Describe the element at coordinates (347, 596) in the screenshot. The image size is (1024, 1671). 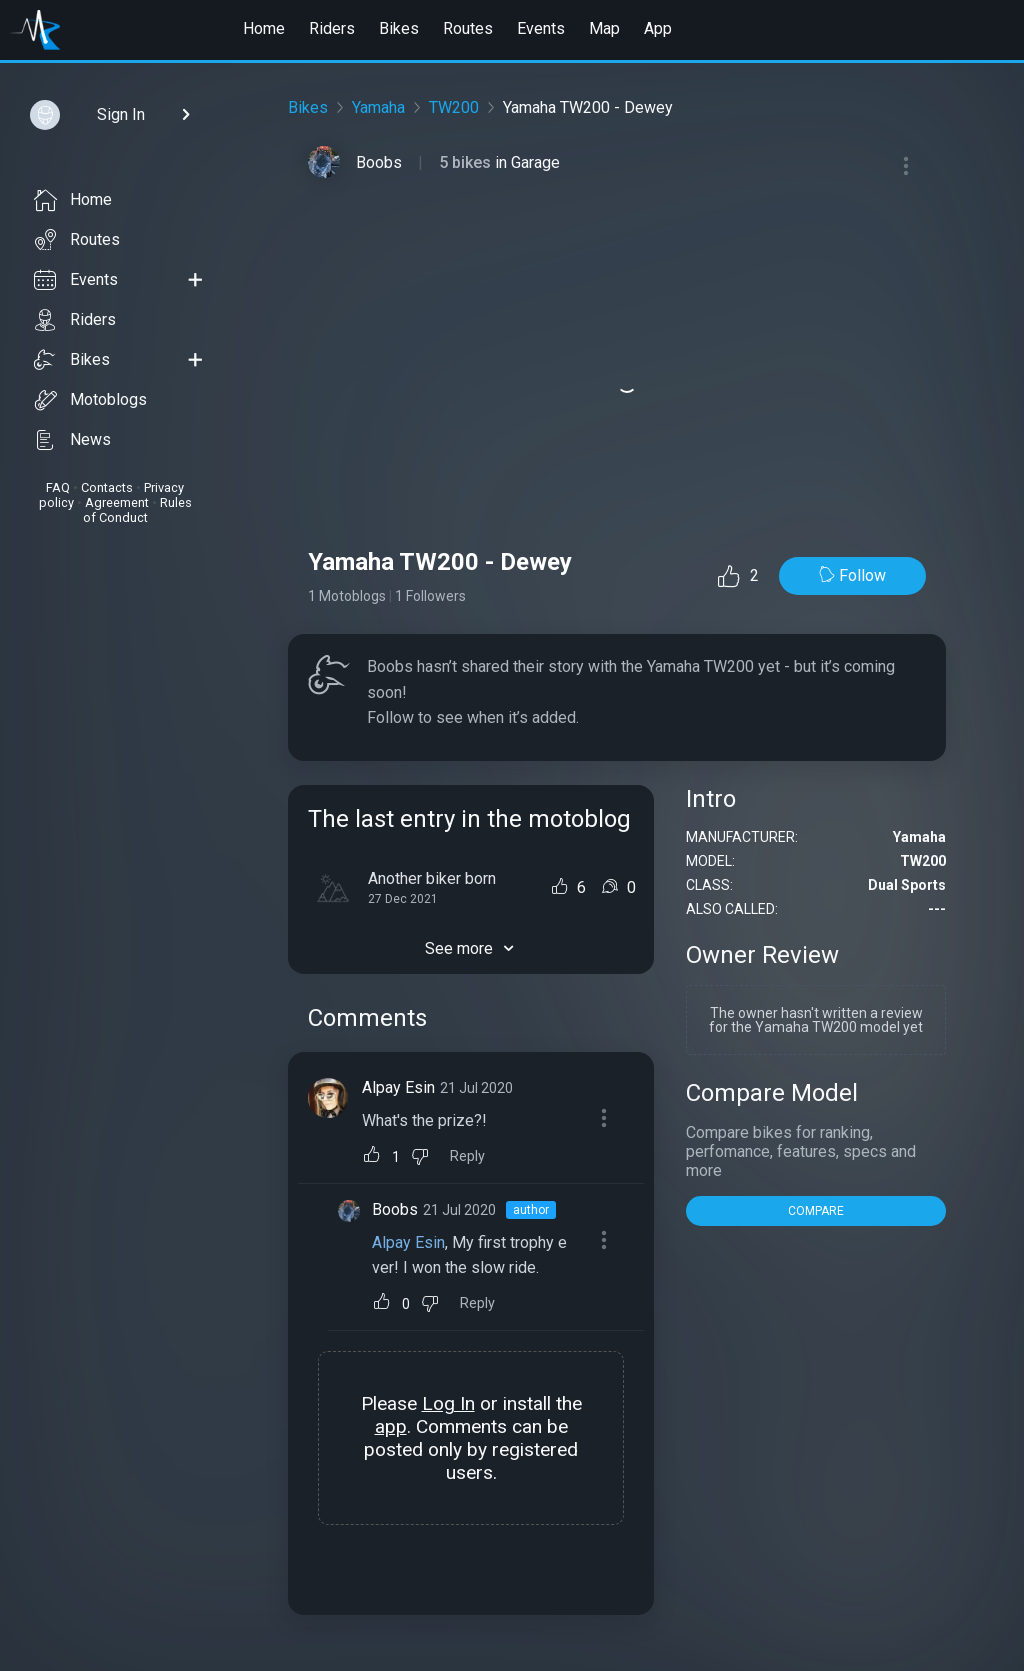
I see `1 Motoblogs` at that location.